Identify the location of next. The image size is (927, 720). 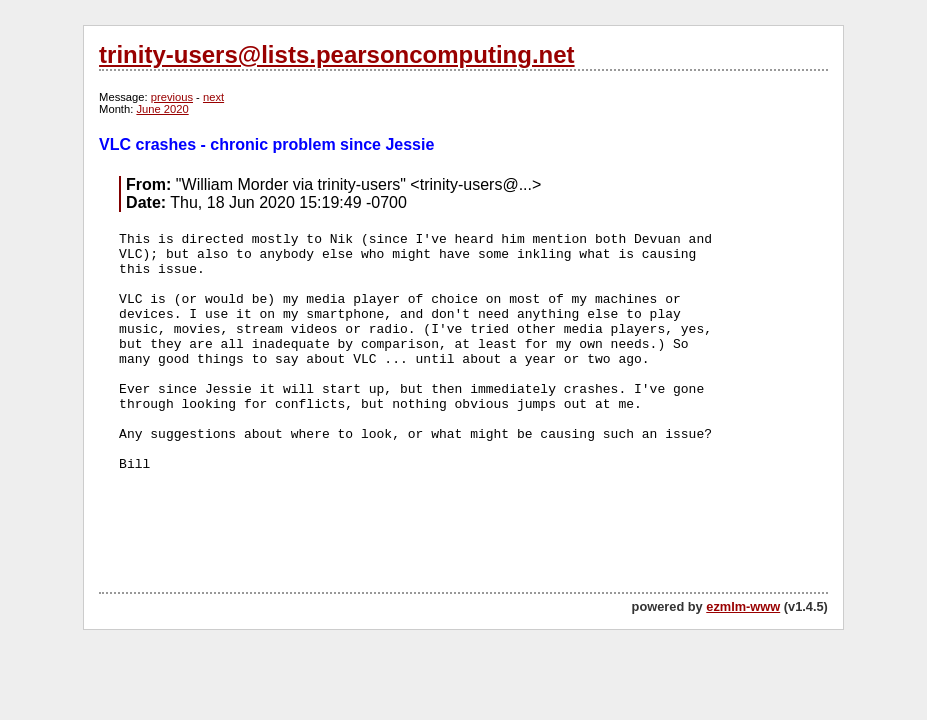
(213, 97).